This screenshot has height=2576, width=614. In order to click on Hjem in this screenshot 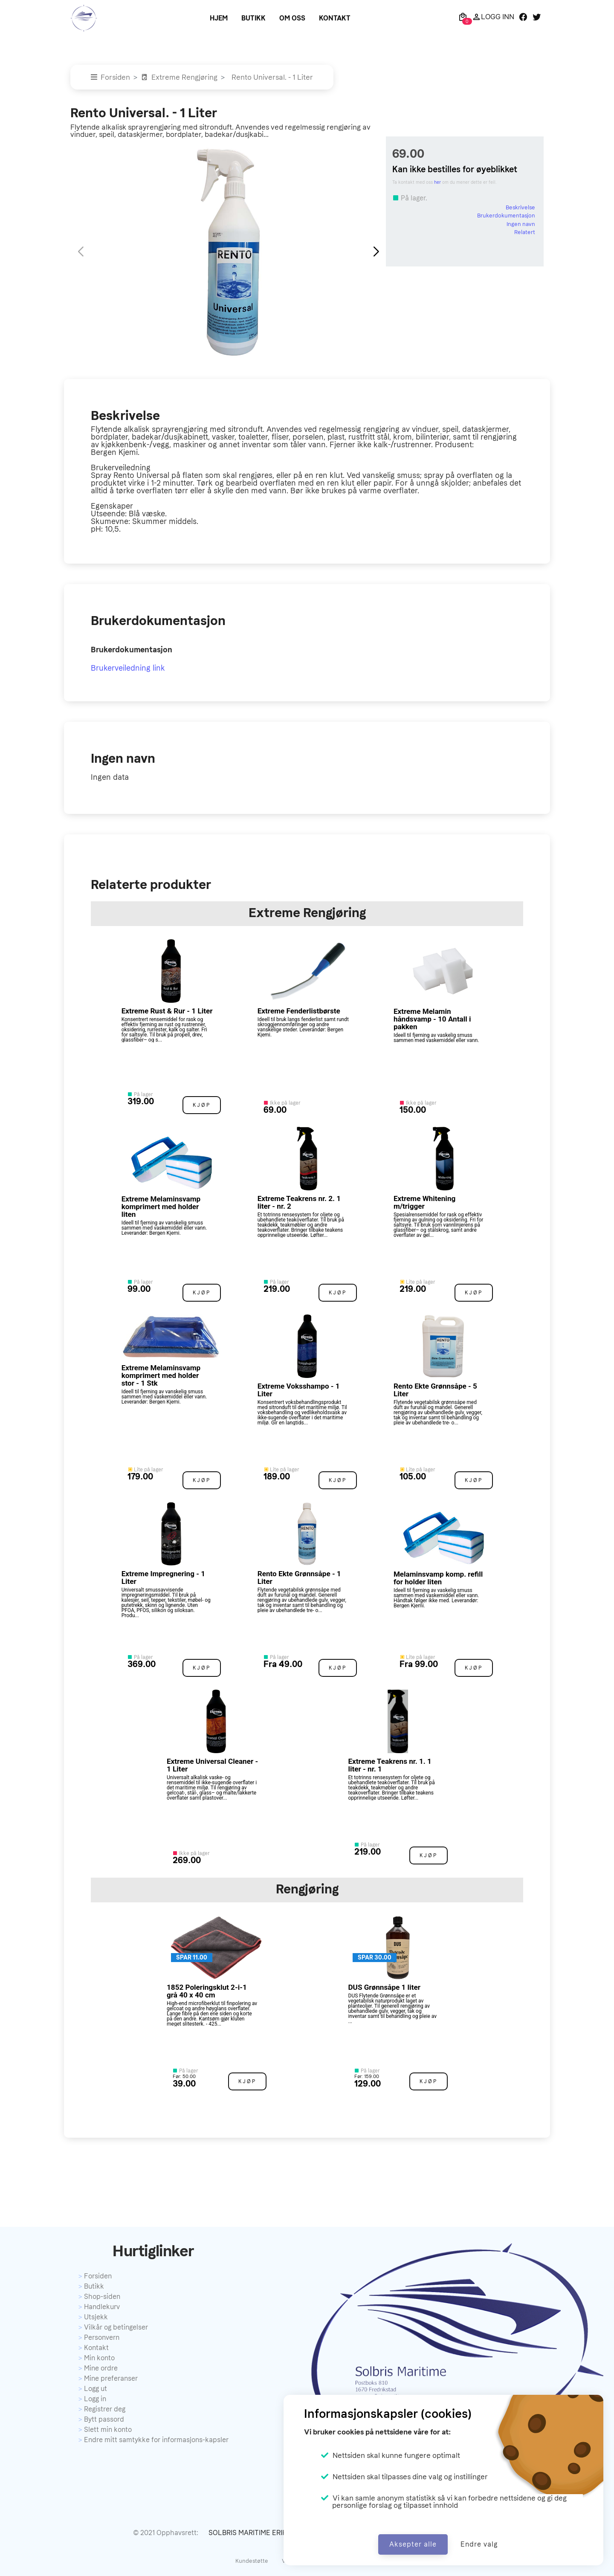, I will do `click(219, 18)`.